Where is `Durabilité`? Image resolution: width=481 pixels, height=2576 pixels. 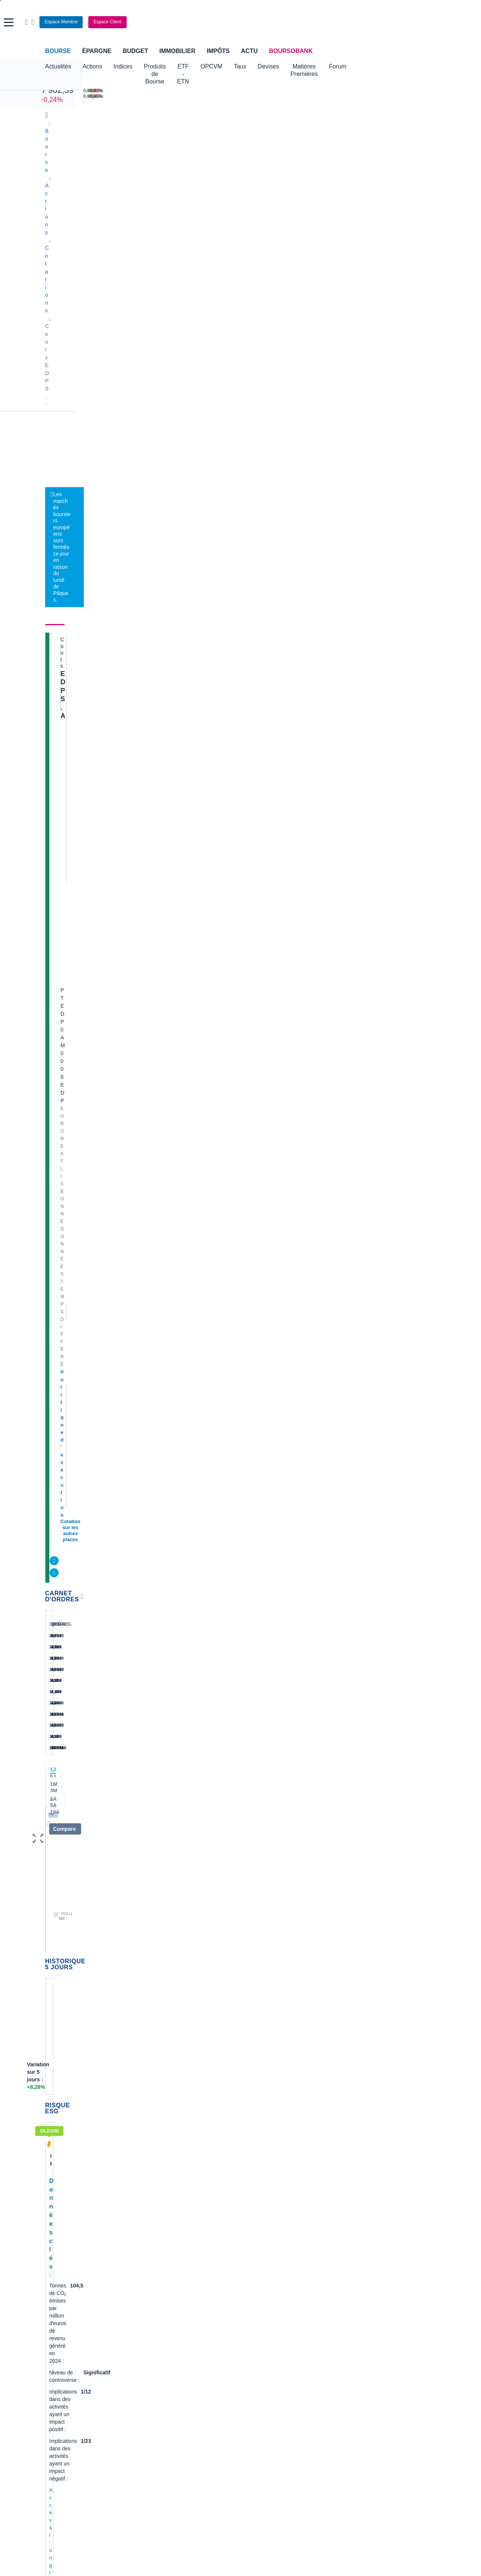
Durabilité is located at coordinates (166, 224).